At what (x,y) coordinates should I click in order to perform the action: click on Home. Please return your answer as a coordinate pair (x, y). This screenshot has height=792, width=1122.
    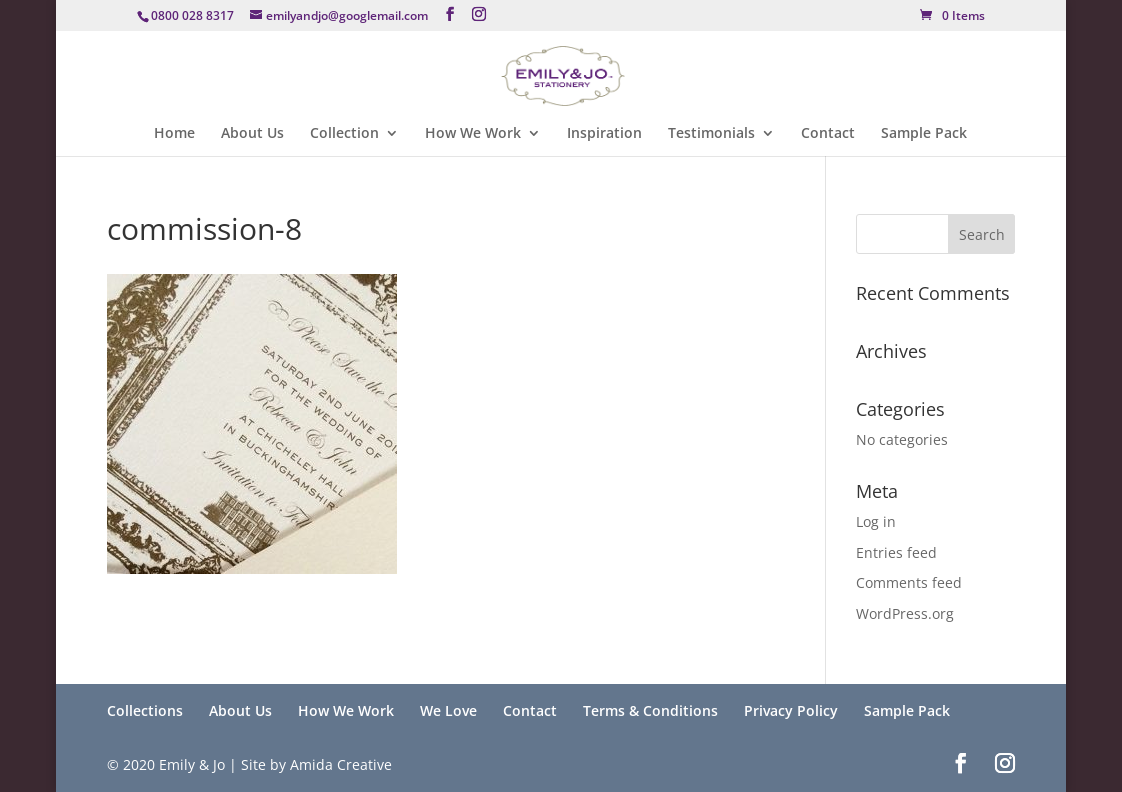
    Looking at the image, I should click on (174, 134).